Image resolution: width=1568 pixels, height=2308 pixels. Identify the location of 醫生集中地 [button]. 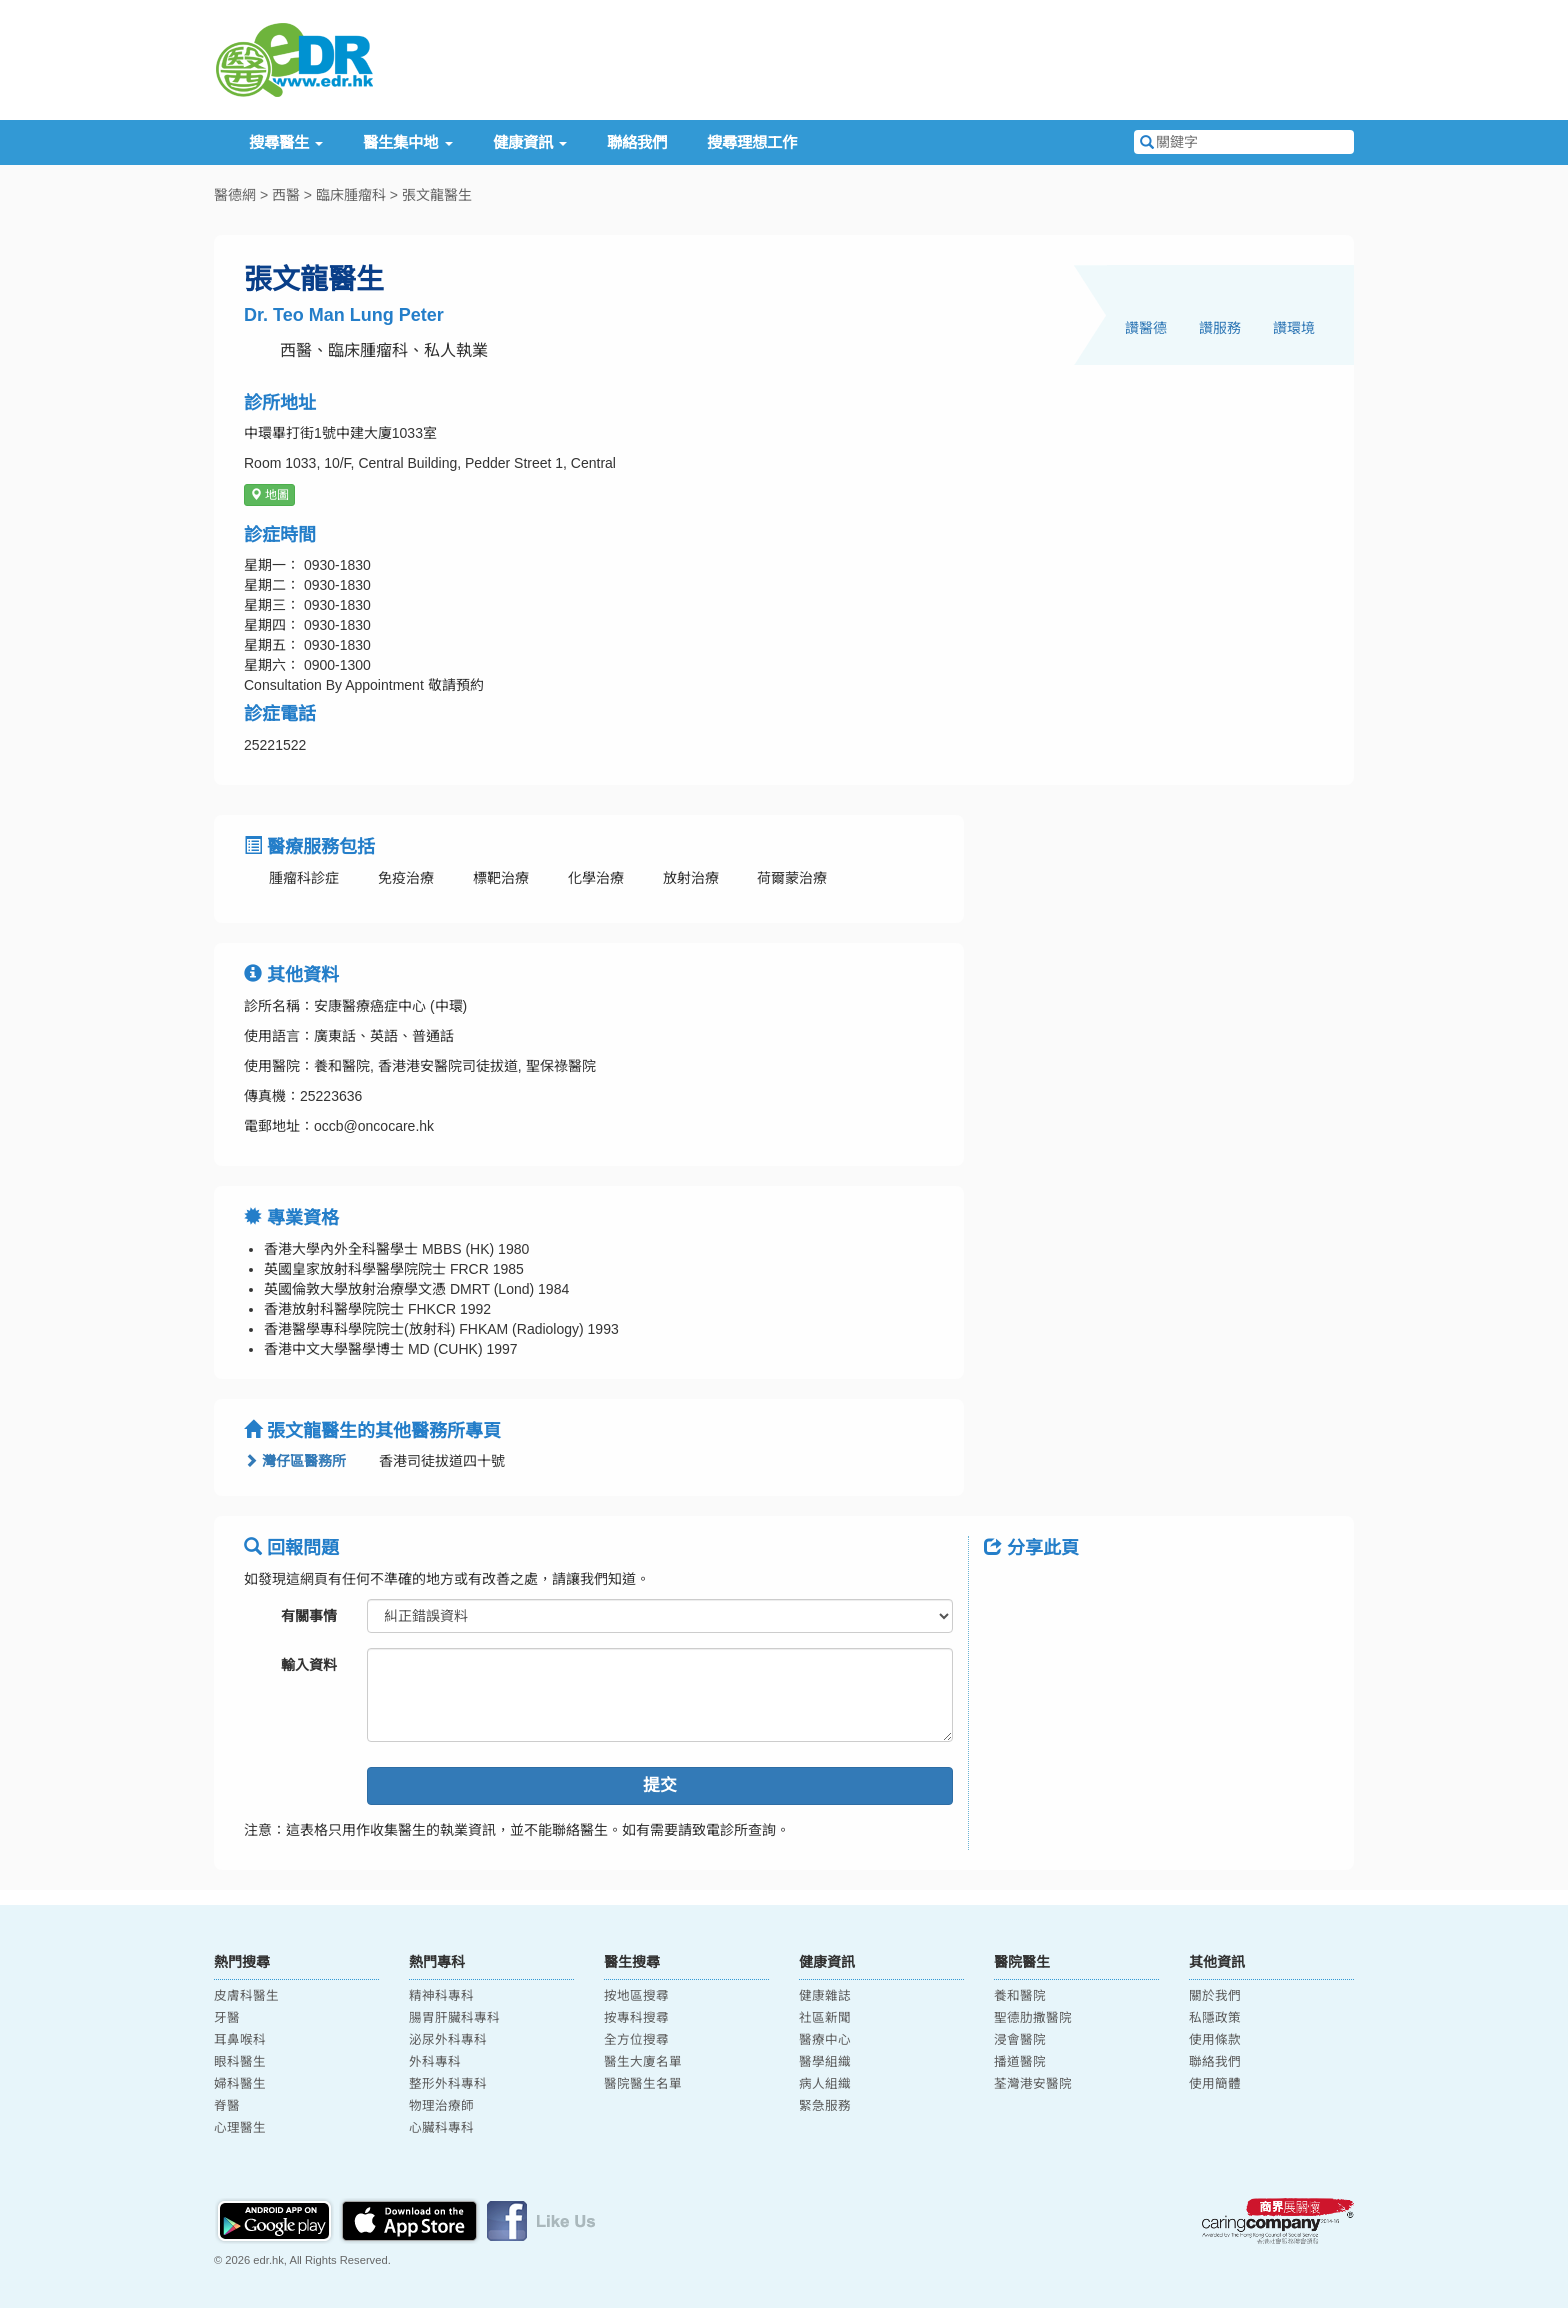
(407, 142).